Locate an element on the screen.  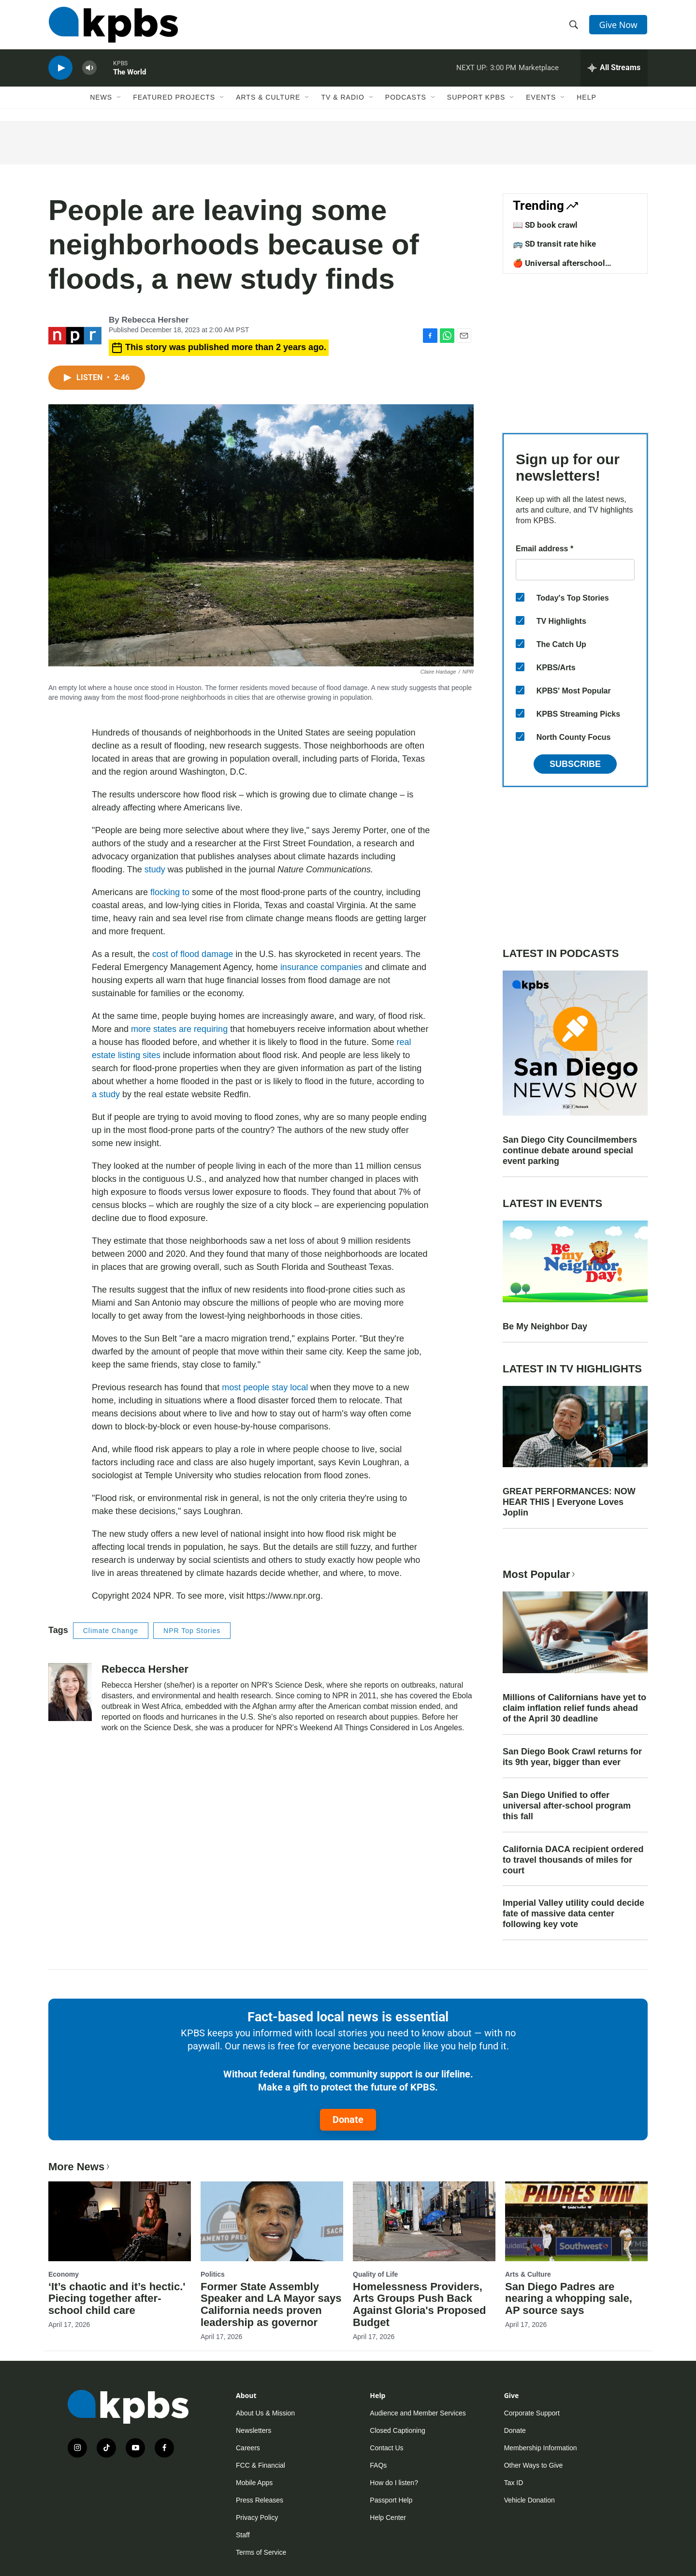
Homelessness Providers, Arts Groups Push Back Against Gloria's Proposed Budget is located at coordinates (419, 2305).